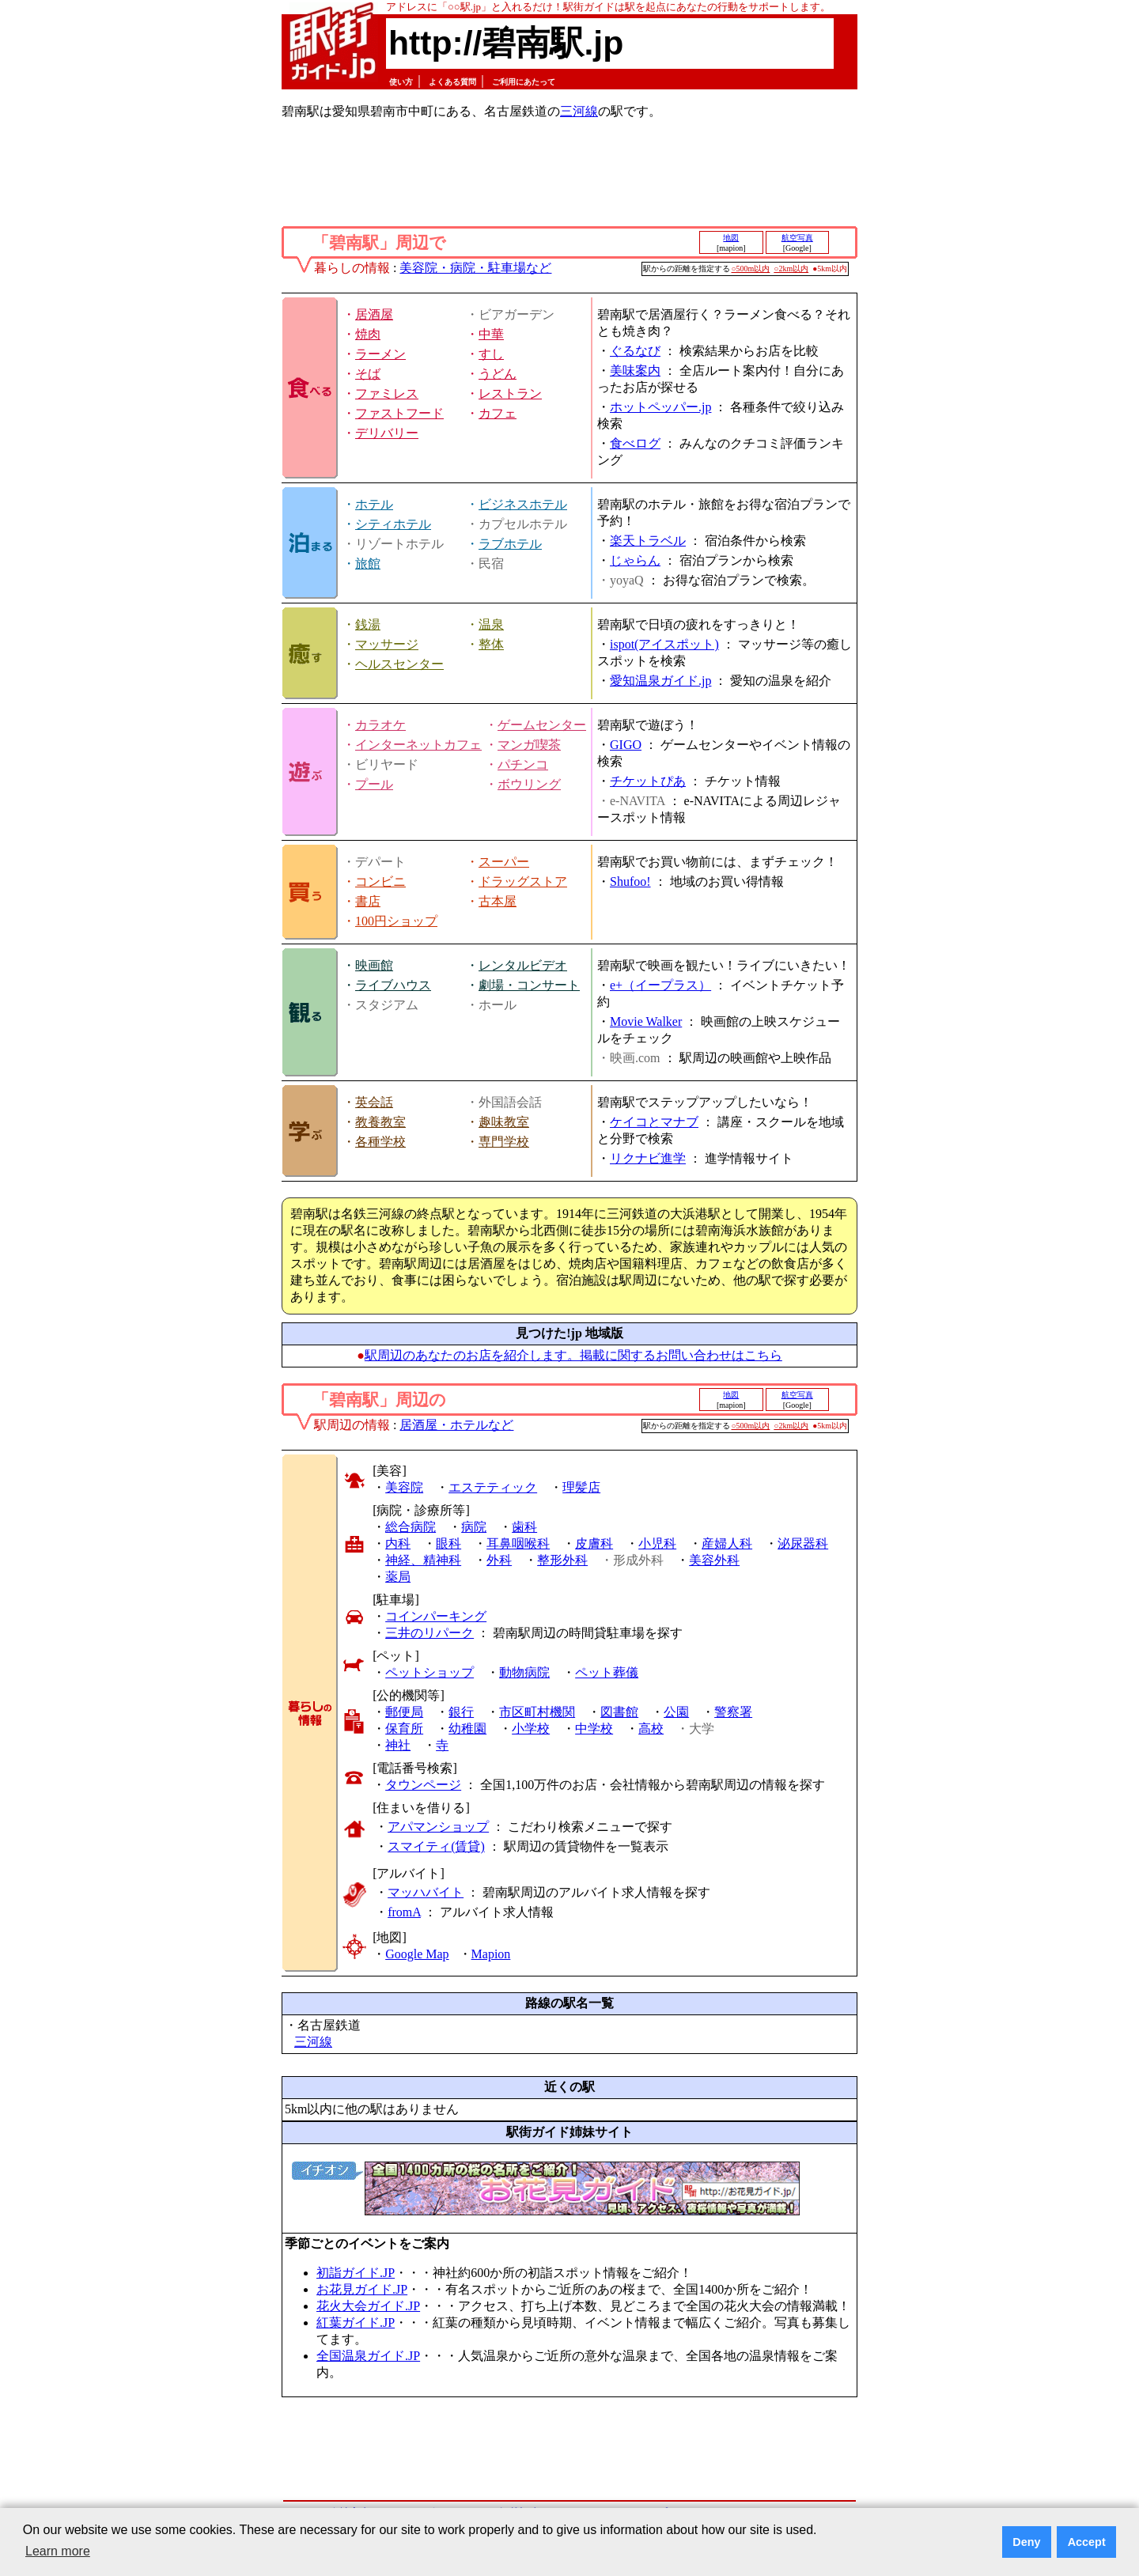  What do you see at coordinates (467, 1728) in the screenshot?
I see `幼稚園` at bounding box center [467, 1728].